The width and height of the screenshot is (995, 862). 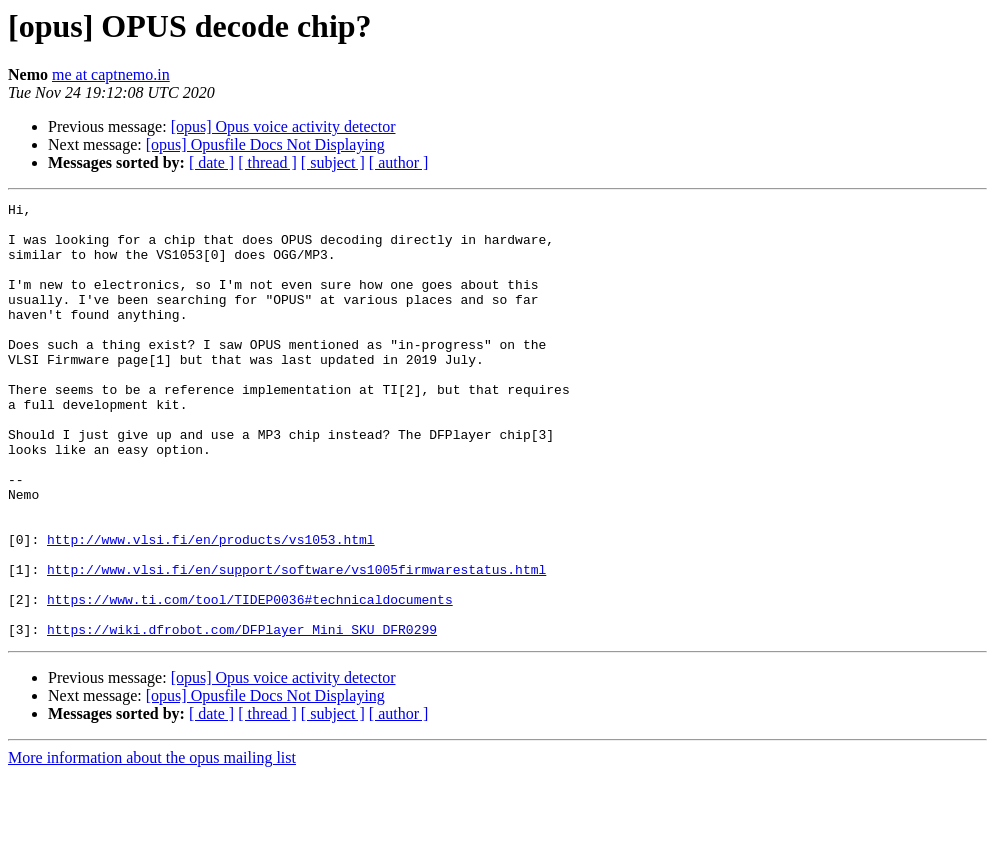 I want to click on me at captnemo.in, so click(x=111, y=74).